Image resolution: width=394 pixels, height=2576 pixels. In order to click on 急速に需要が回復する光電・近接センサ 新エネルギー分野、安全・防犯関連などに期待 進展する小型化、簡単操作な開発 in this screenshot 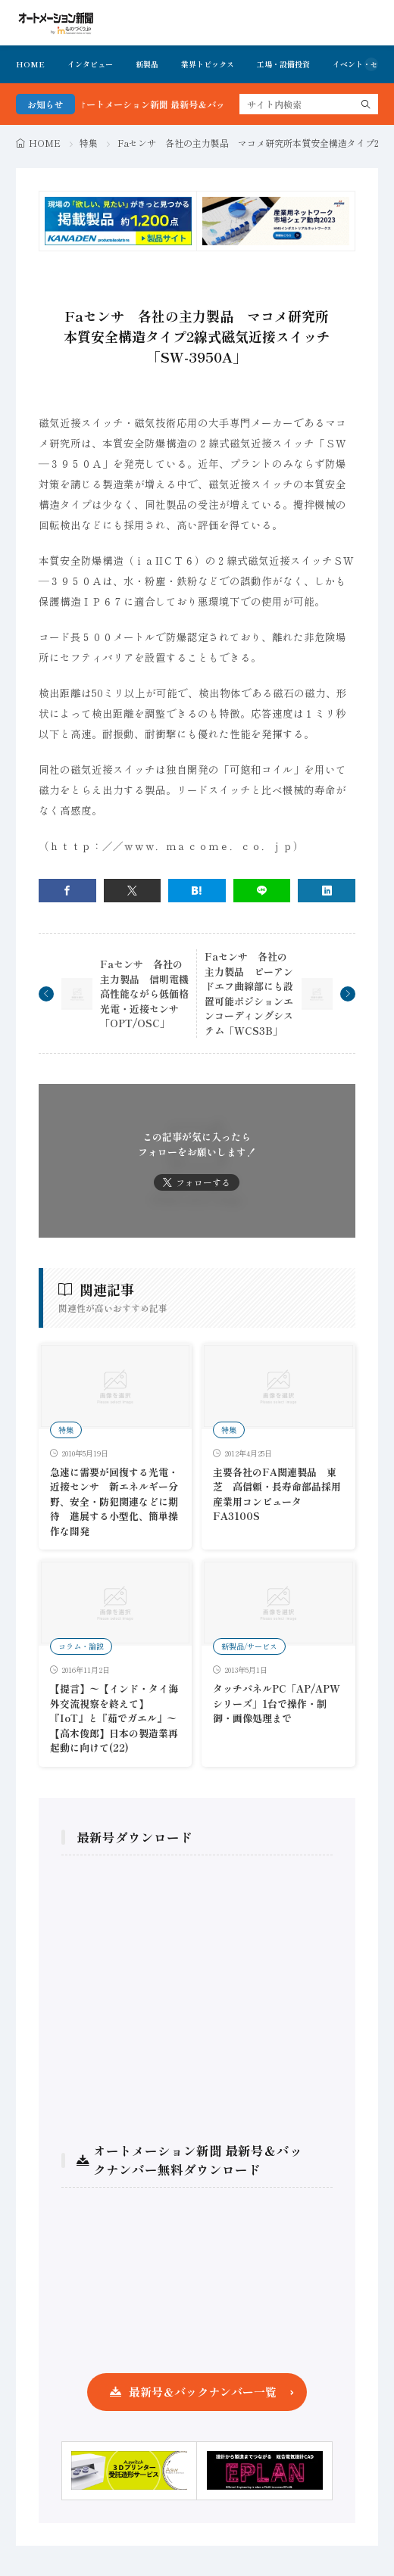, I will do `click(114, 1501)`.